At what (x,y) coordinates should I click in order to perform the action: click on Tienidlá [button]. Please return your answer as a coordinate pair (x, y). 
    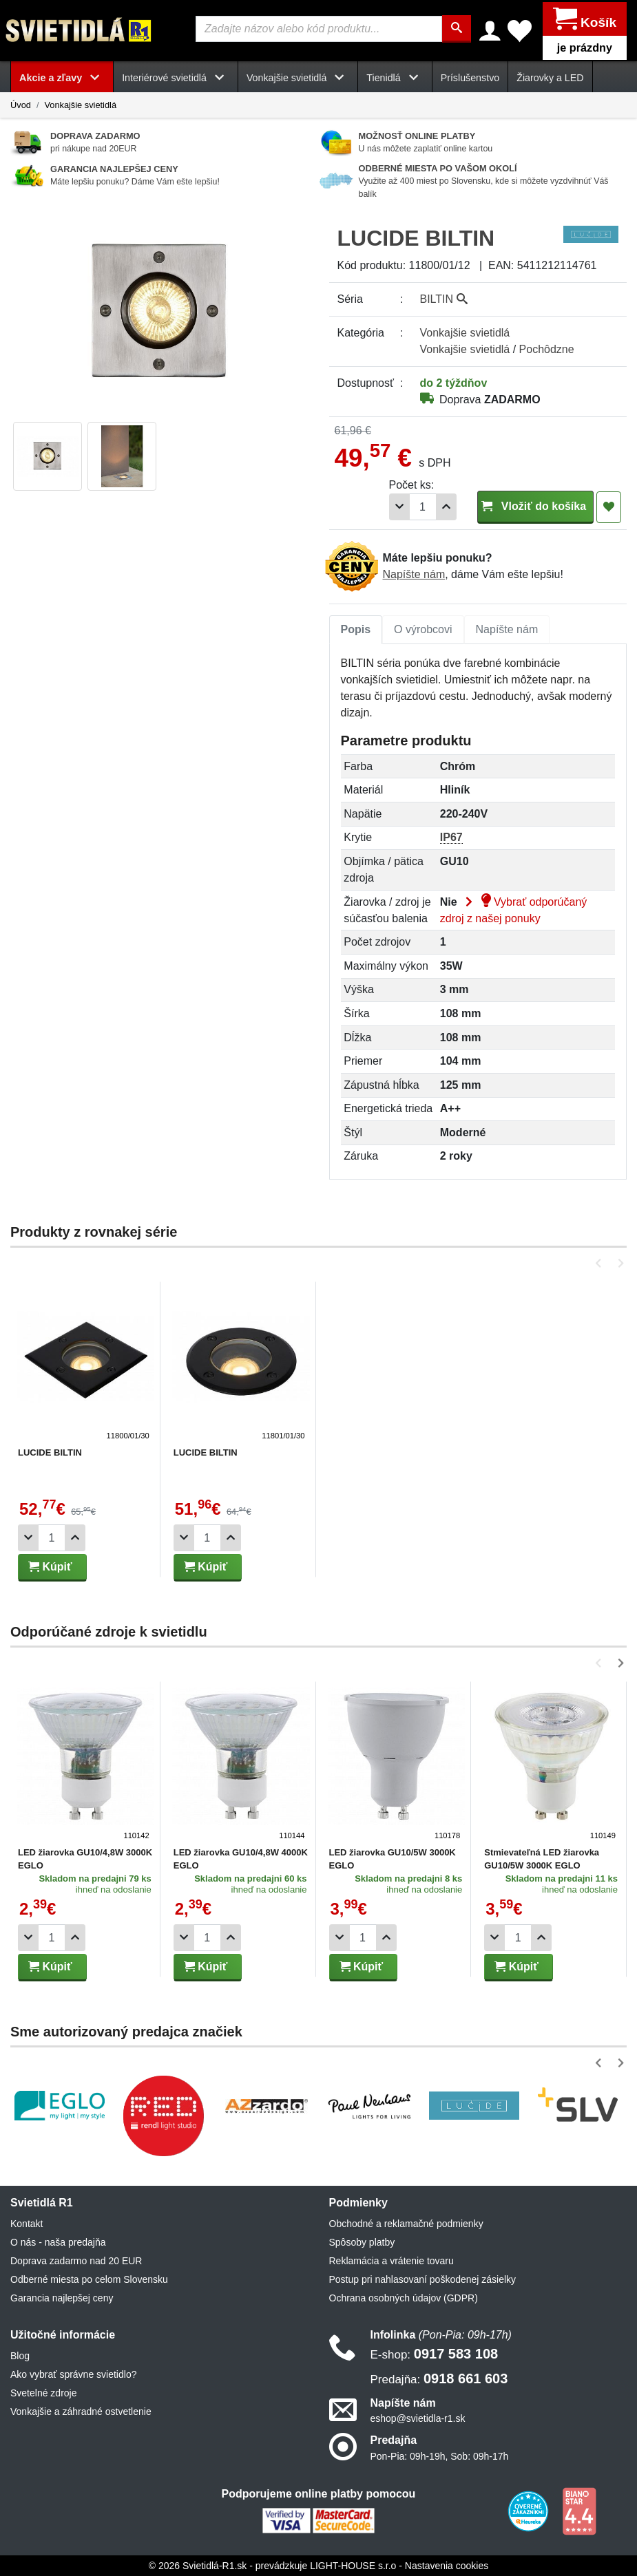
    Looking at the image, I should click on (394, 77).